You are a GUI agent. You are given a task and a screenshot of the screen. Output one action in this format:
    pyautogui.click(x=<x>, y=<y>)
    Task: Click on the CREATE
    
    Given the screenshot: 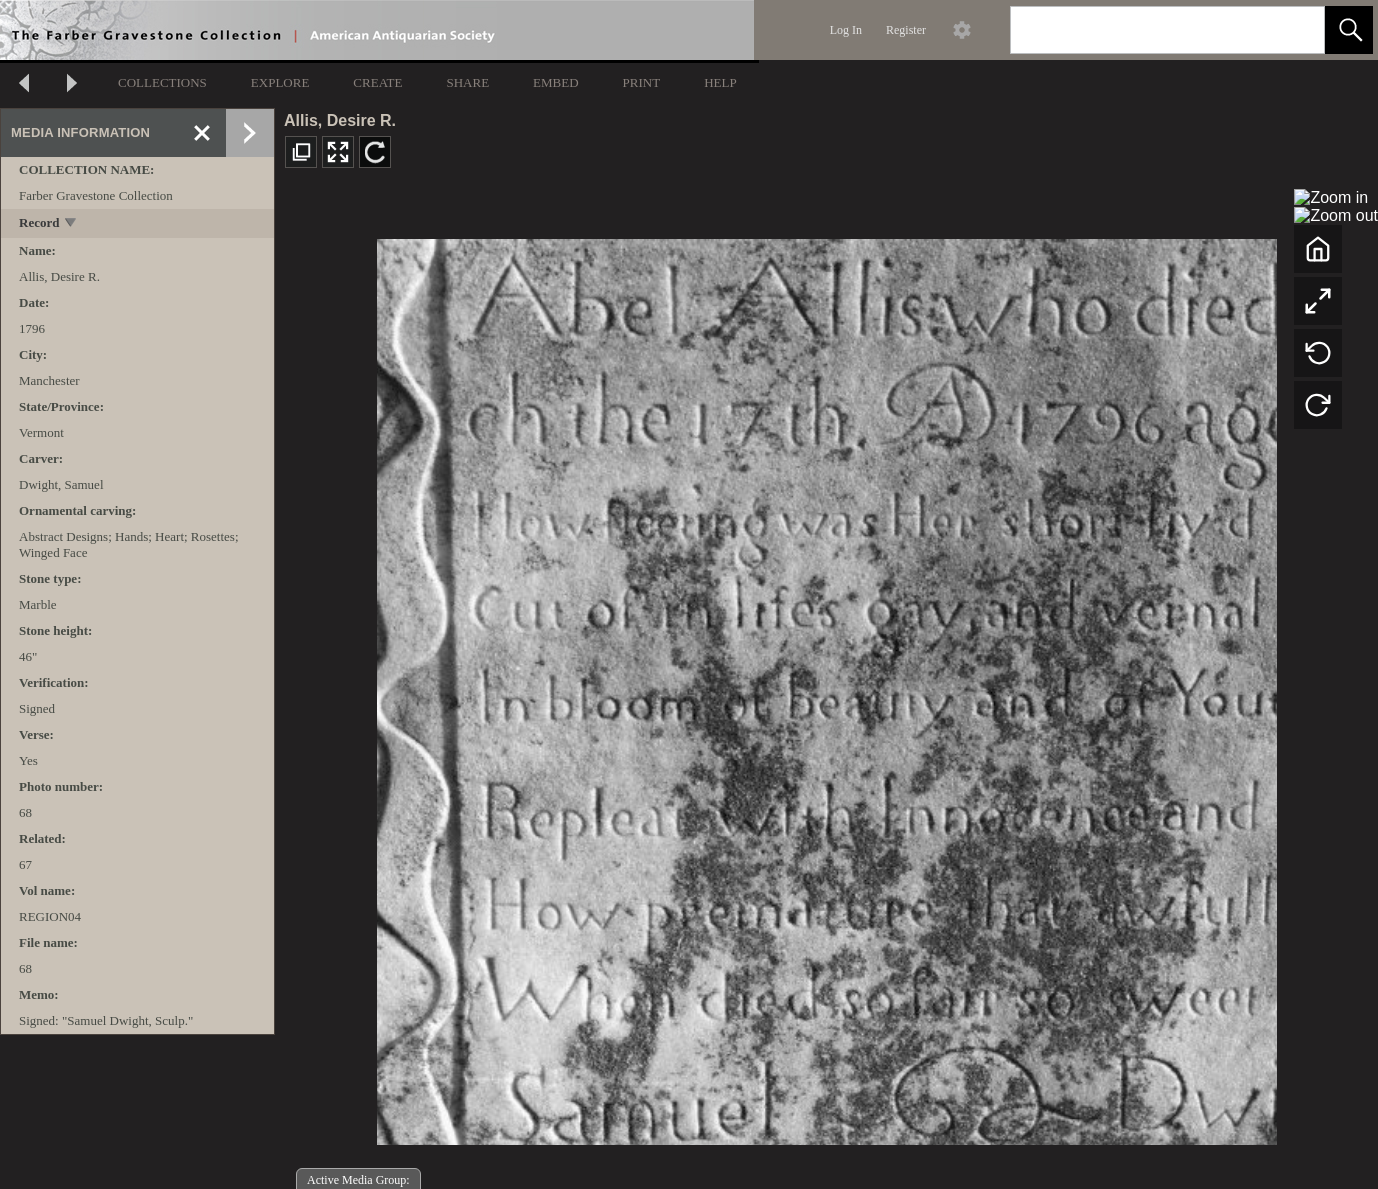 What is the action you would take?
    pyautogui.click(x=377, y=82)
    